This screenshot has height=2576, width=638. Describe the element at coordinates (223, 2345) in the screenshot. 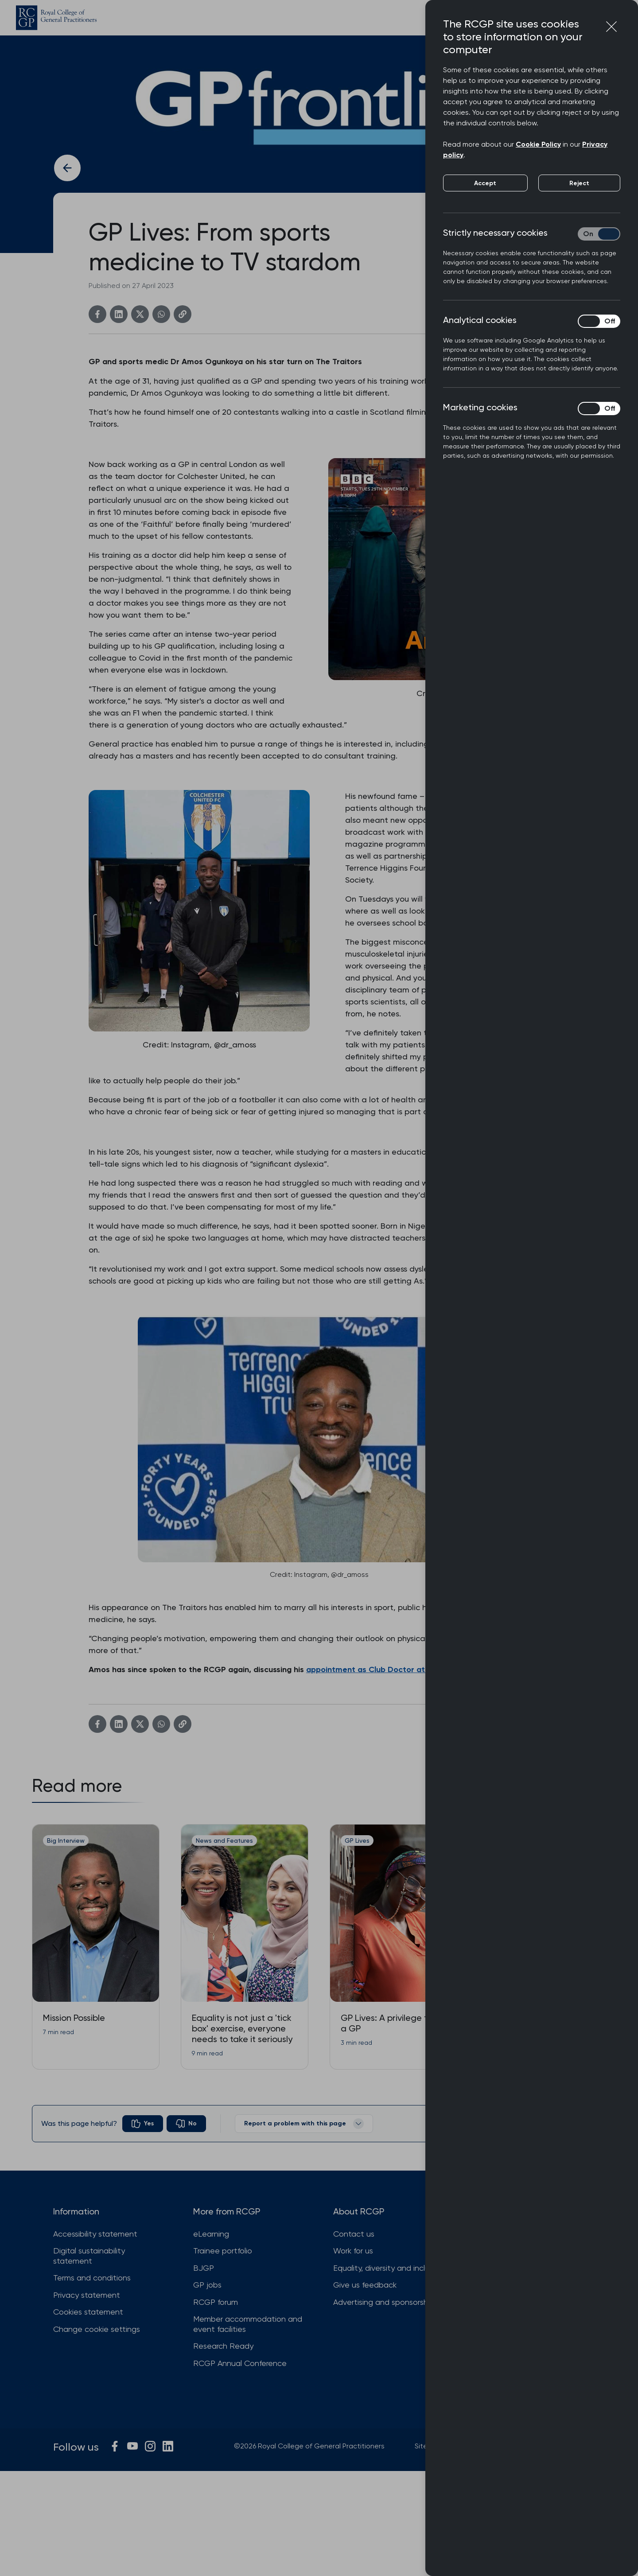

I see `Research Ready` at that location.